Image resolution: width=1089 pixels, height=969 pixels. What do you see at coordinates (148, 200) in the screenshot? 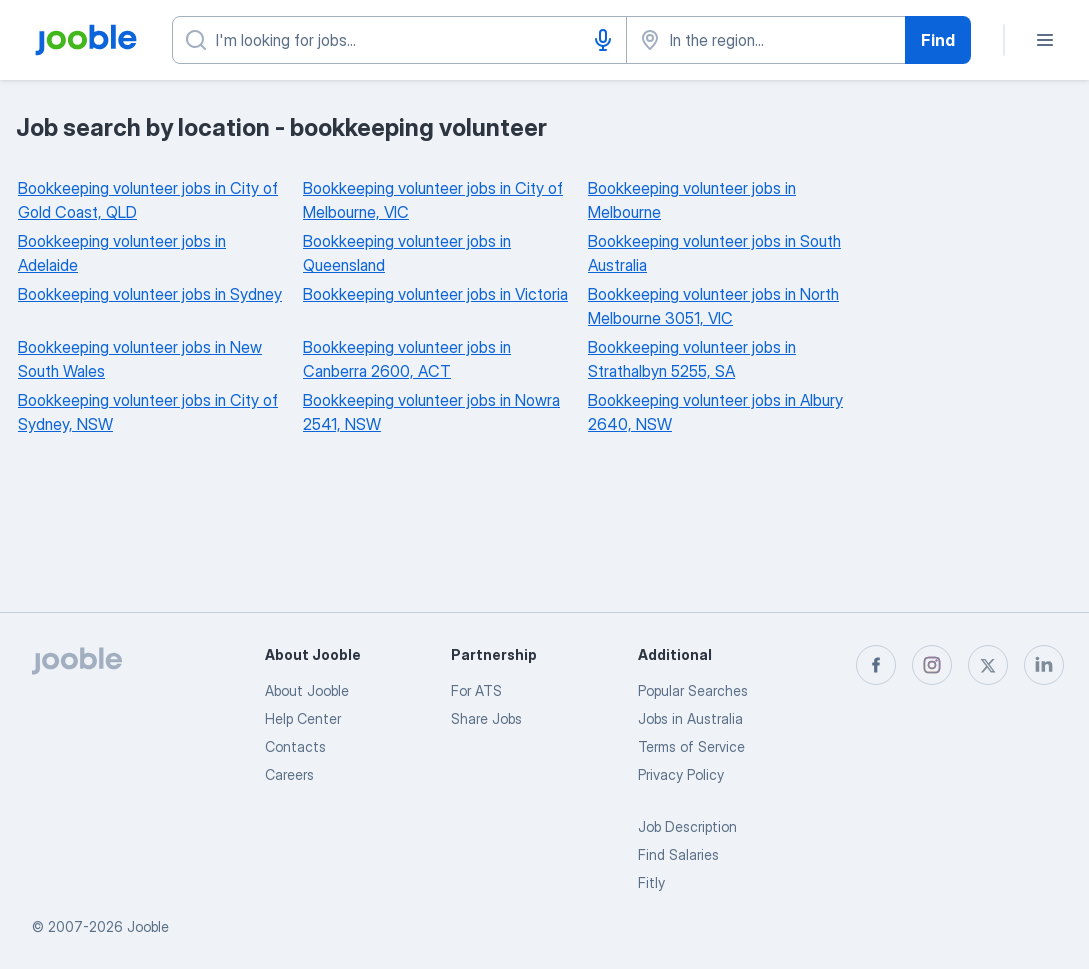
I see `Bookkeeping volunteer jobs in City of Gold Coast, QLD` at bounding box center [148, 200].